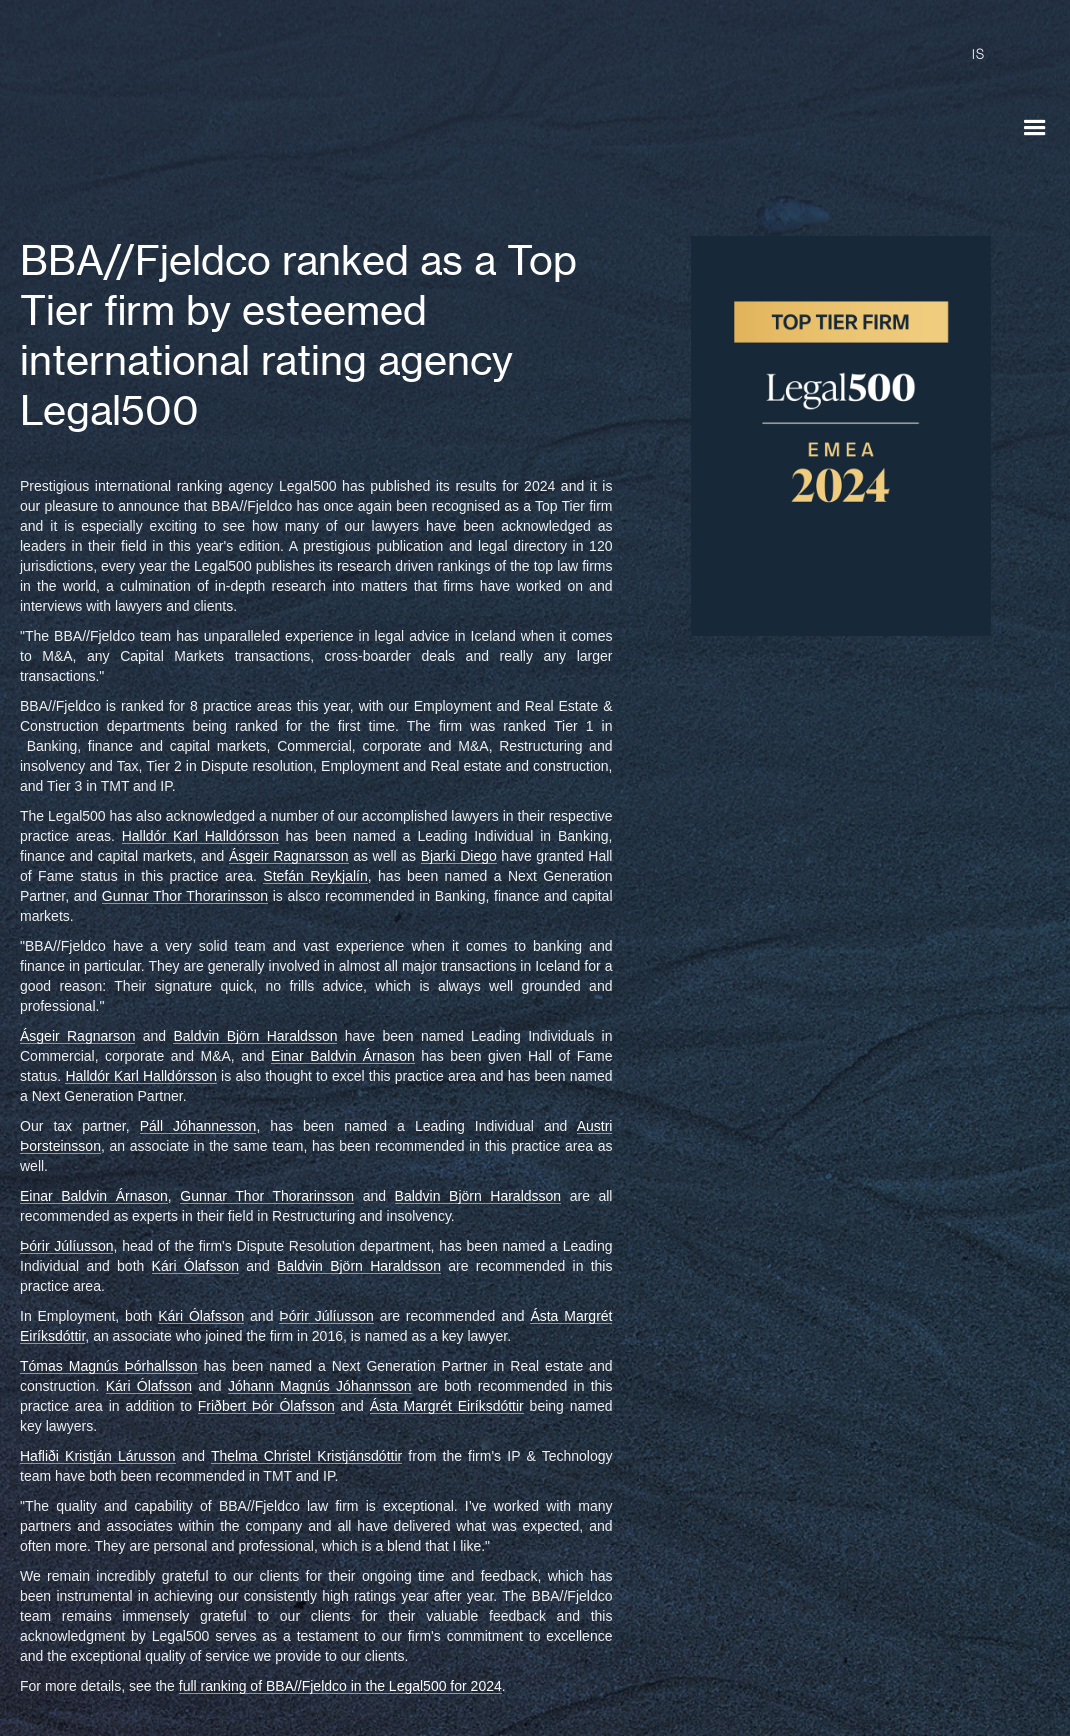  Describe the element at coordinates (198, 1126) in the screenshot. I see `Páll Jóhannesson` at that location.